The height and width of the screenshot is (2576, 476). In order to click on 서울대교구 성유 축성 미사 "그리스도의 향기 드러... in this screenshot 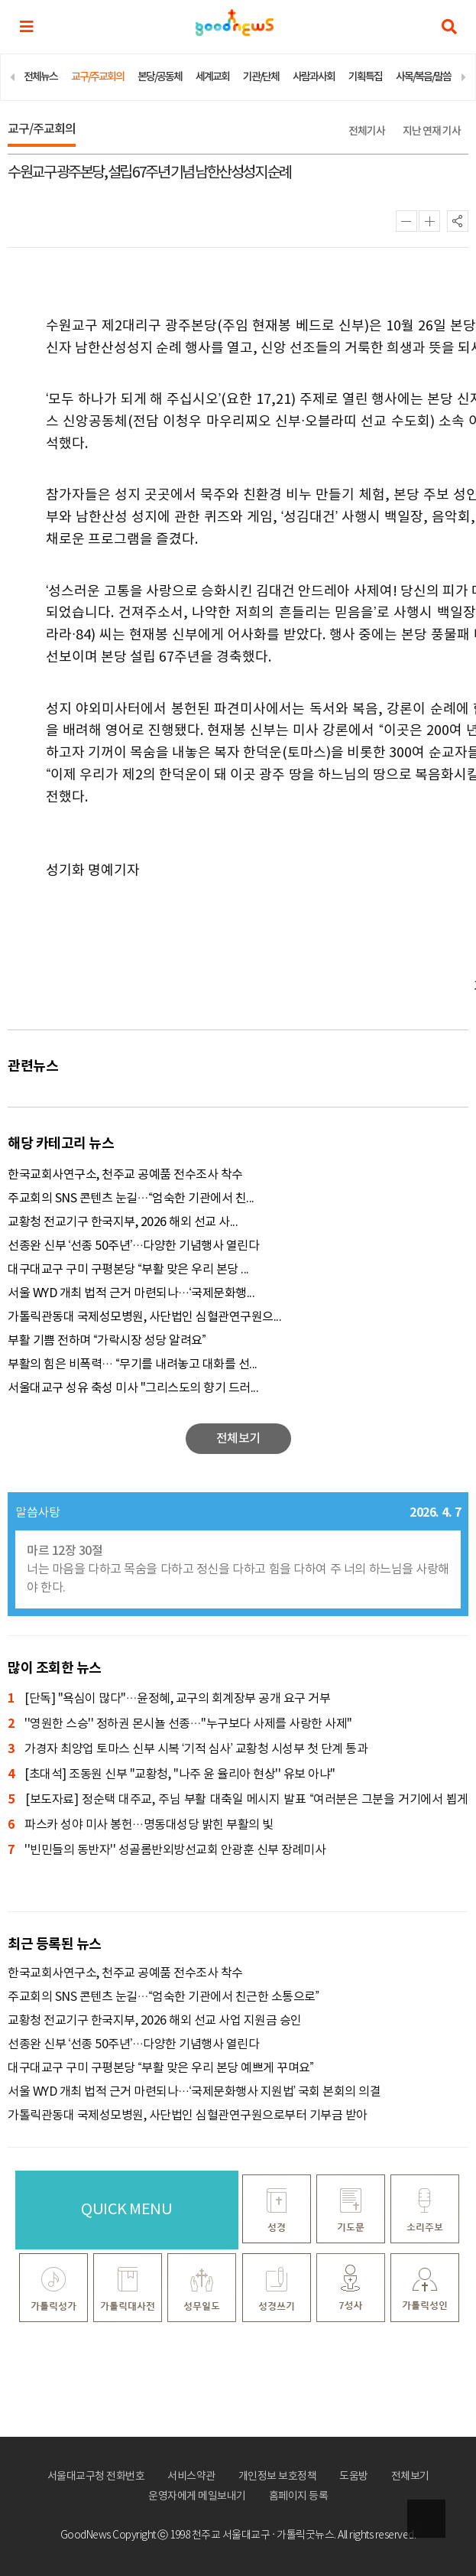, I will do `click(133, 1388)`.